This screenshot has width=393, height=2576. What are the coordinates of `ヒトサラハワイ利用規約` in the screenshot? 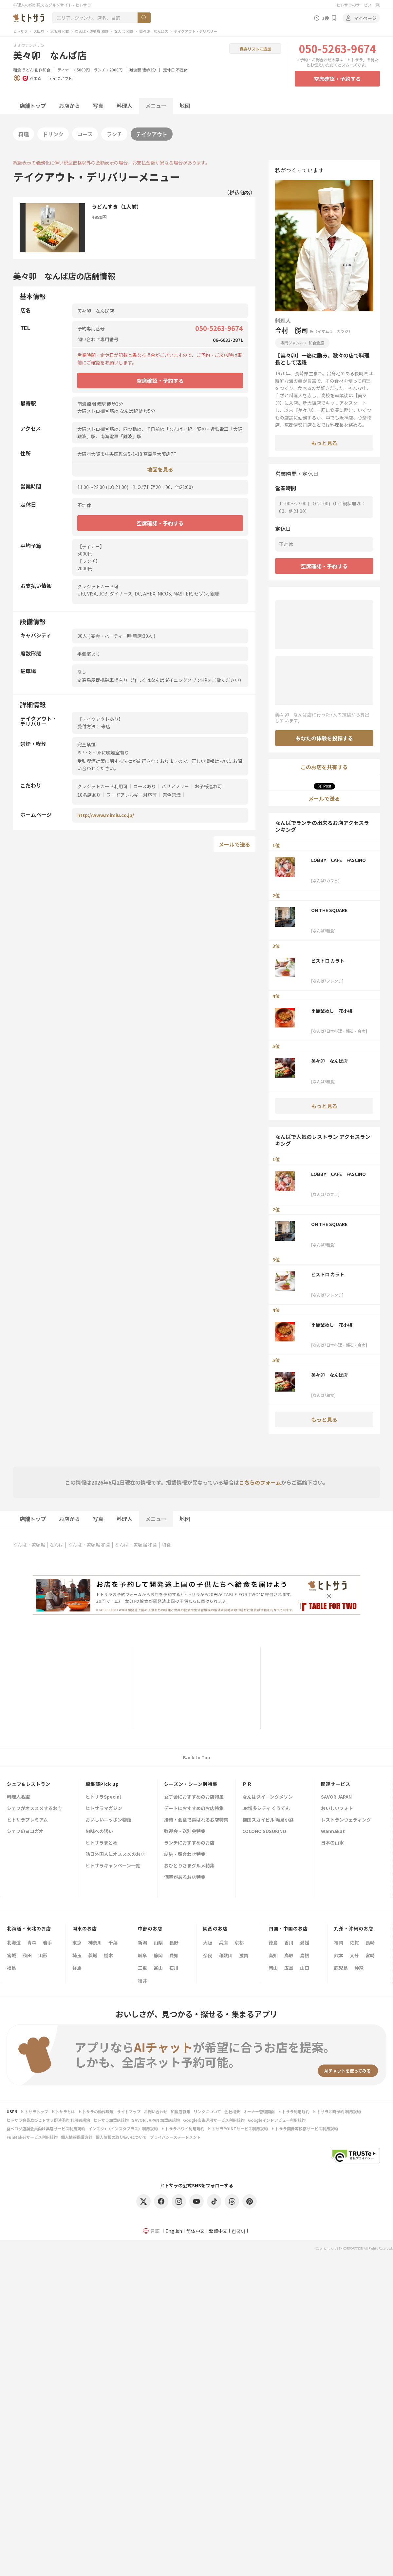 It's located at (182, 2128).